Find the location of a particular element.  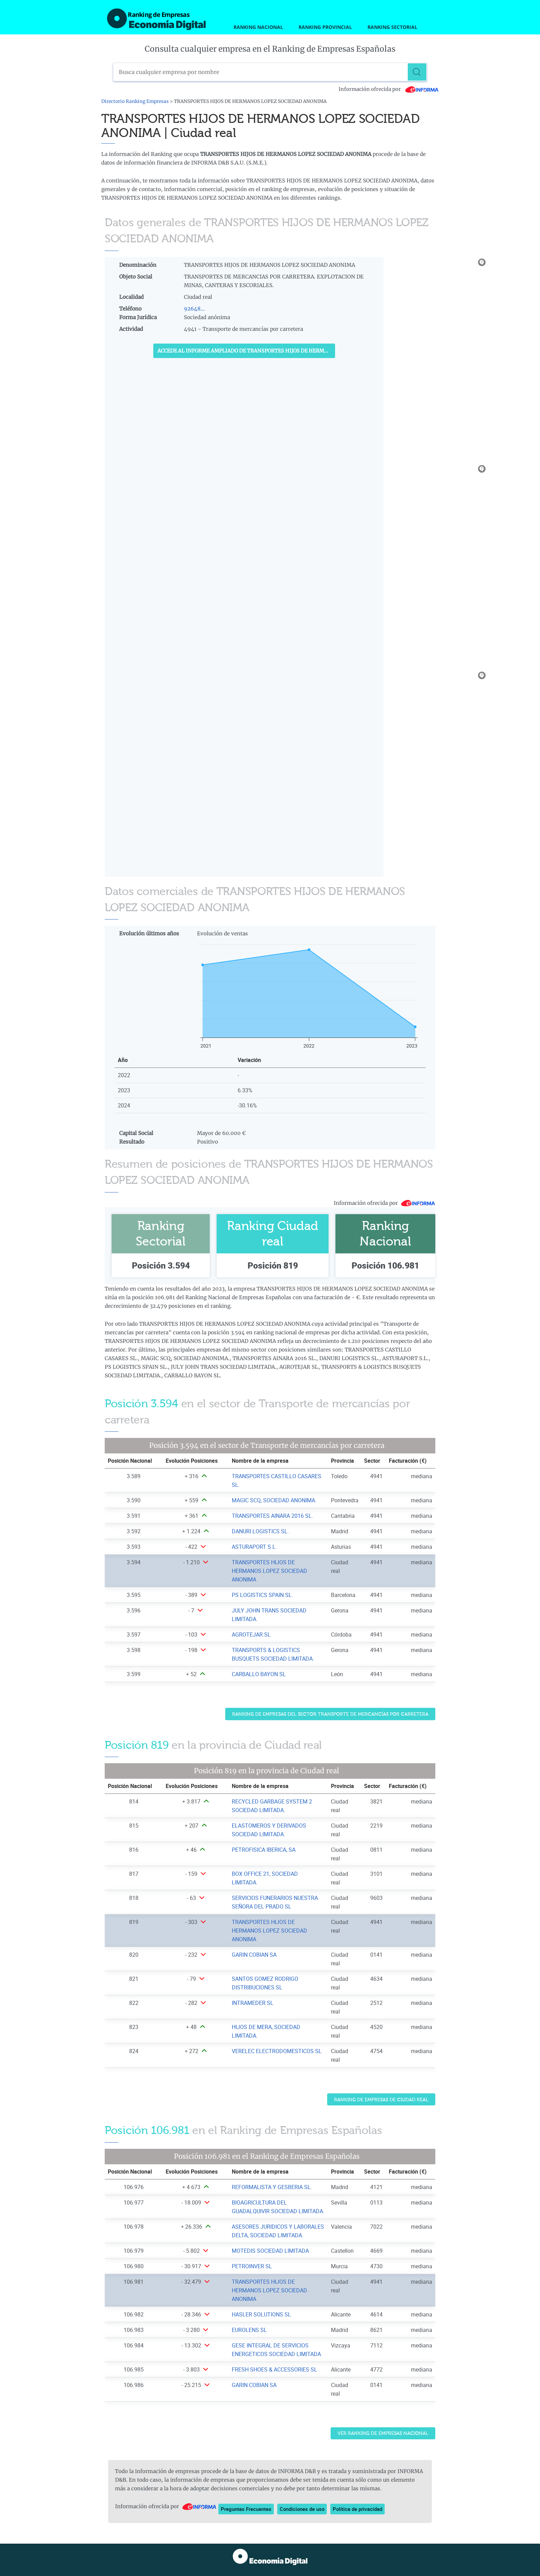

INTRAMEDER SL [Ver ficha de INTRAMEDER SL] is located at coordinates (252, 2003).